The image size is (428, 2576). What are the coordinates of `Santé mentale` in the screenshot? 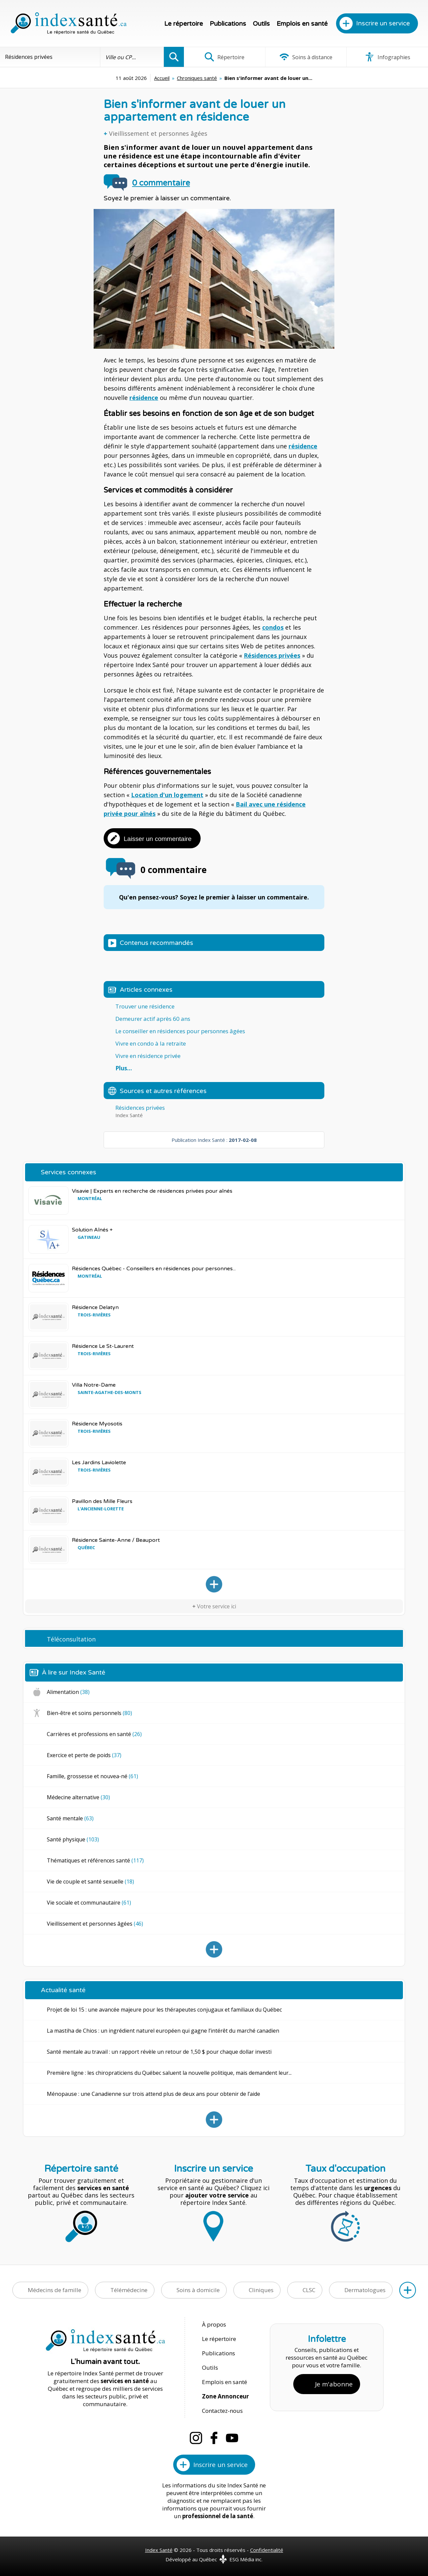 It's located at (70, 1818).